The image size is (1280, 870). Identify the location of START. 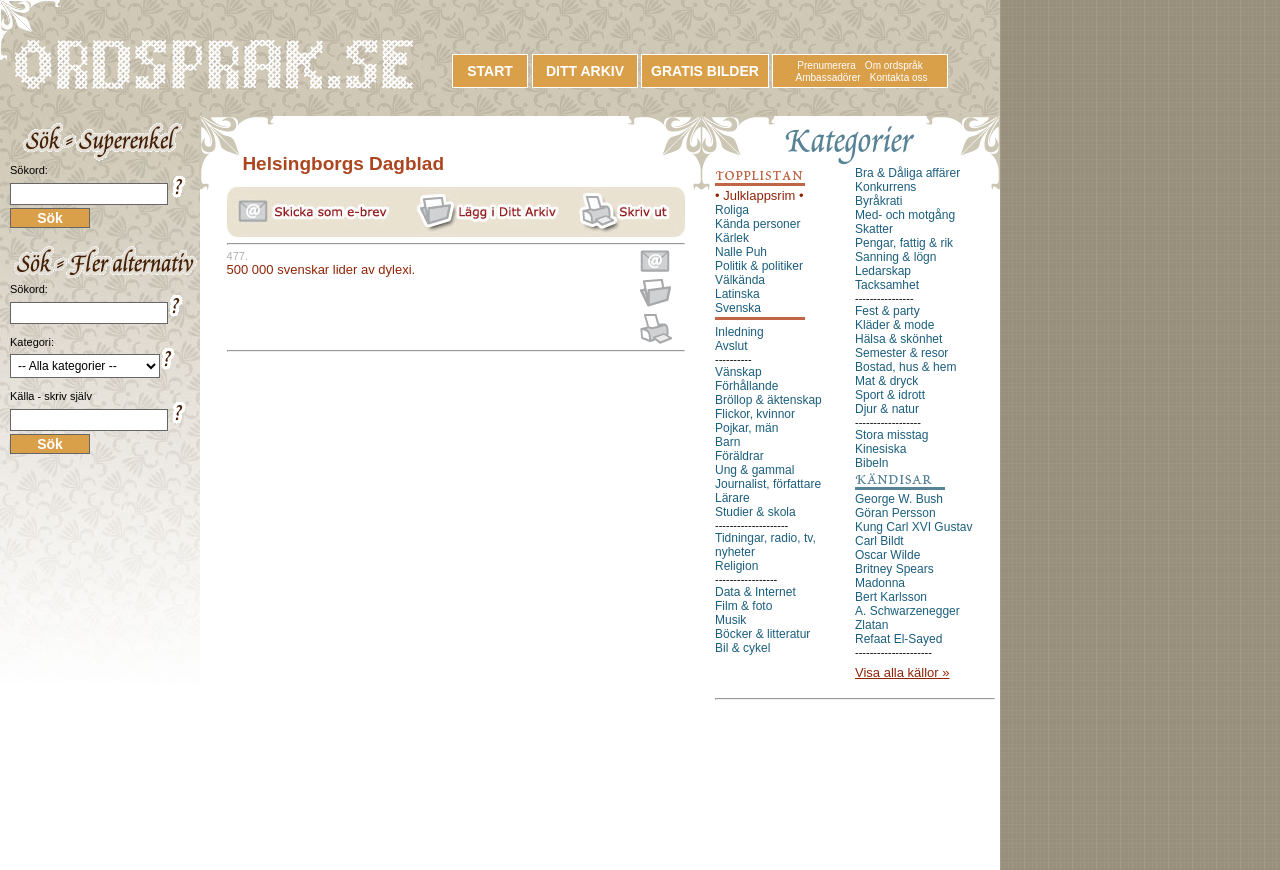
(490, 71).